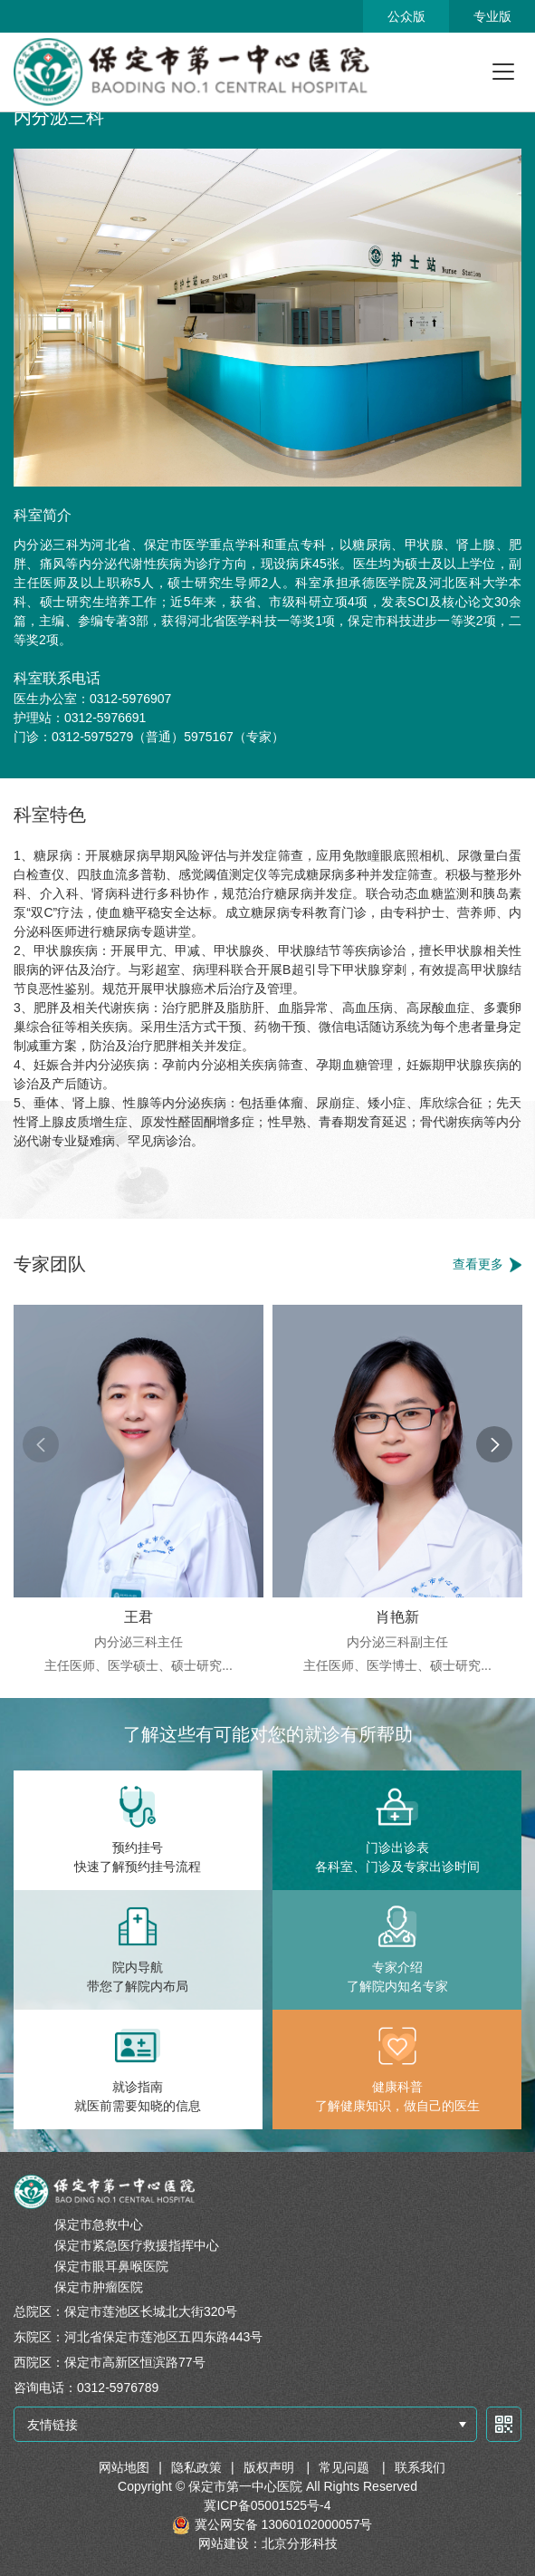 The height and width of the screenshot is (2576, 535). Describe the element at coordinates (420, 2467) in the screenshot. I see `联系我们` at that location.